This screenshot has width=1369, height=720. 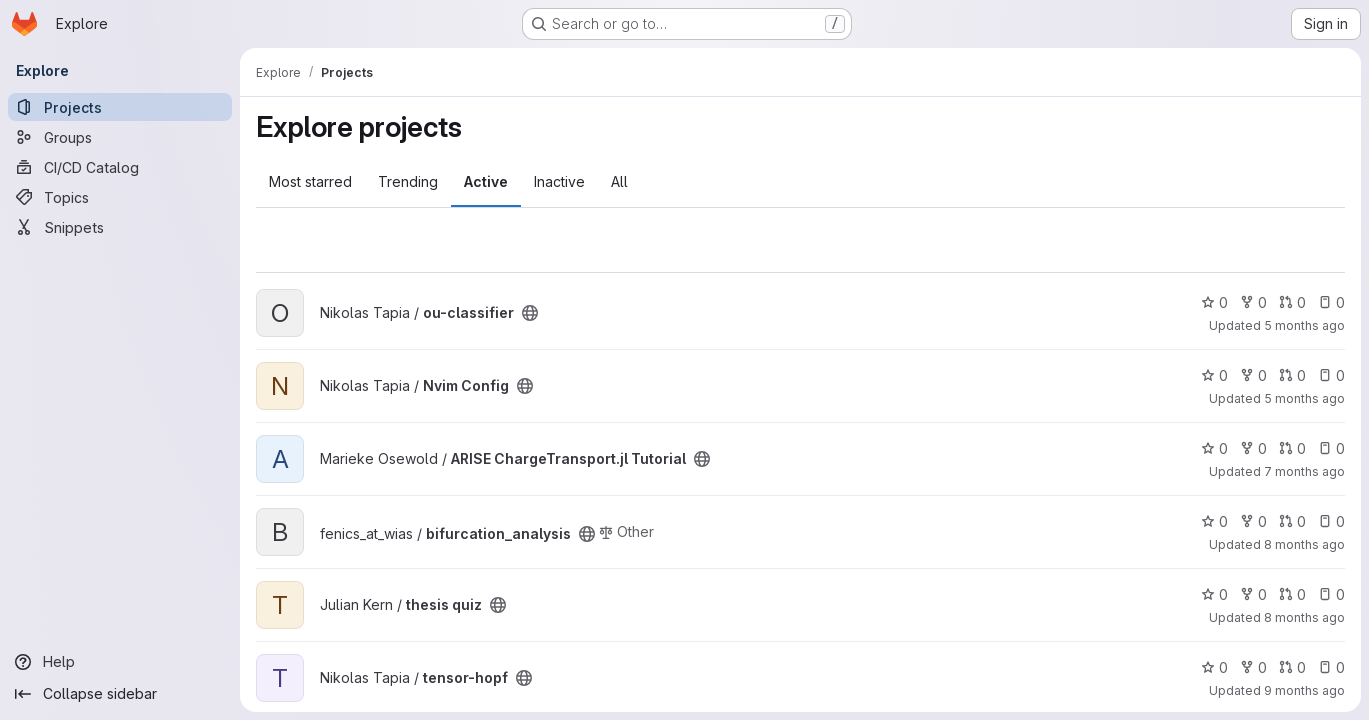 I want to click on 0 [bifurcation_analysis has 0 open merge requests], so click(x=1292, y=521).